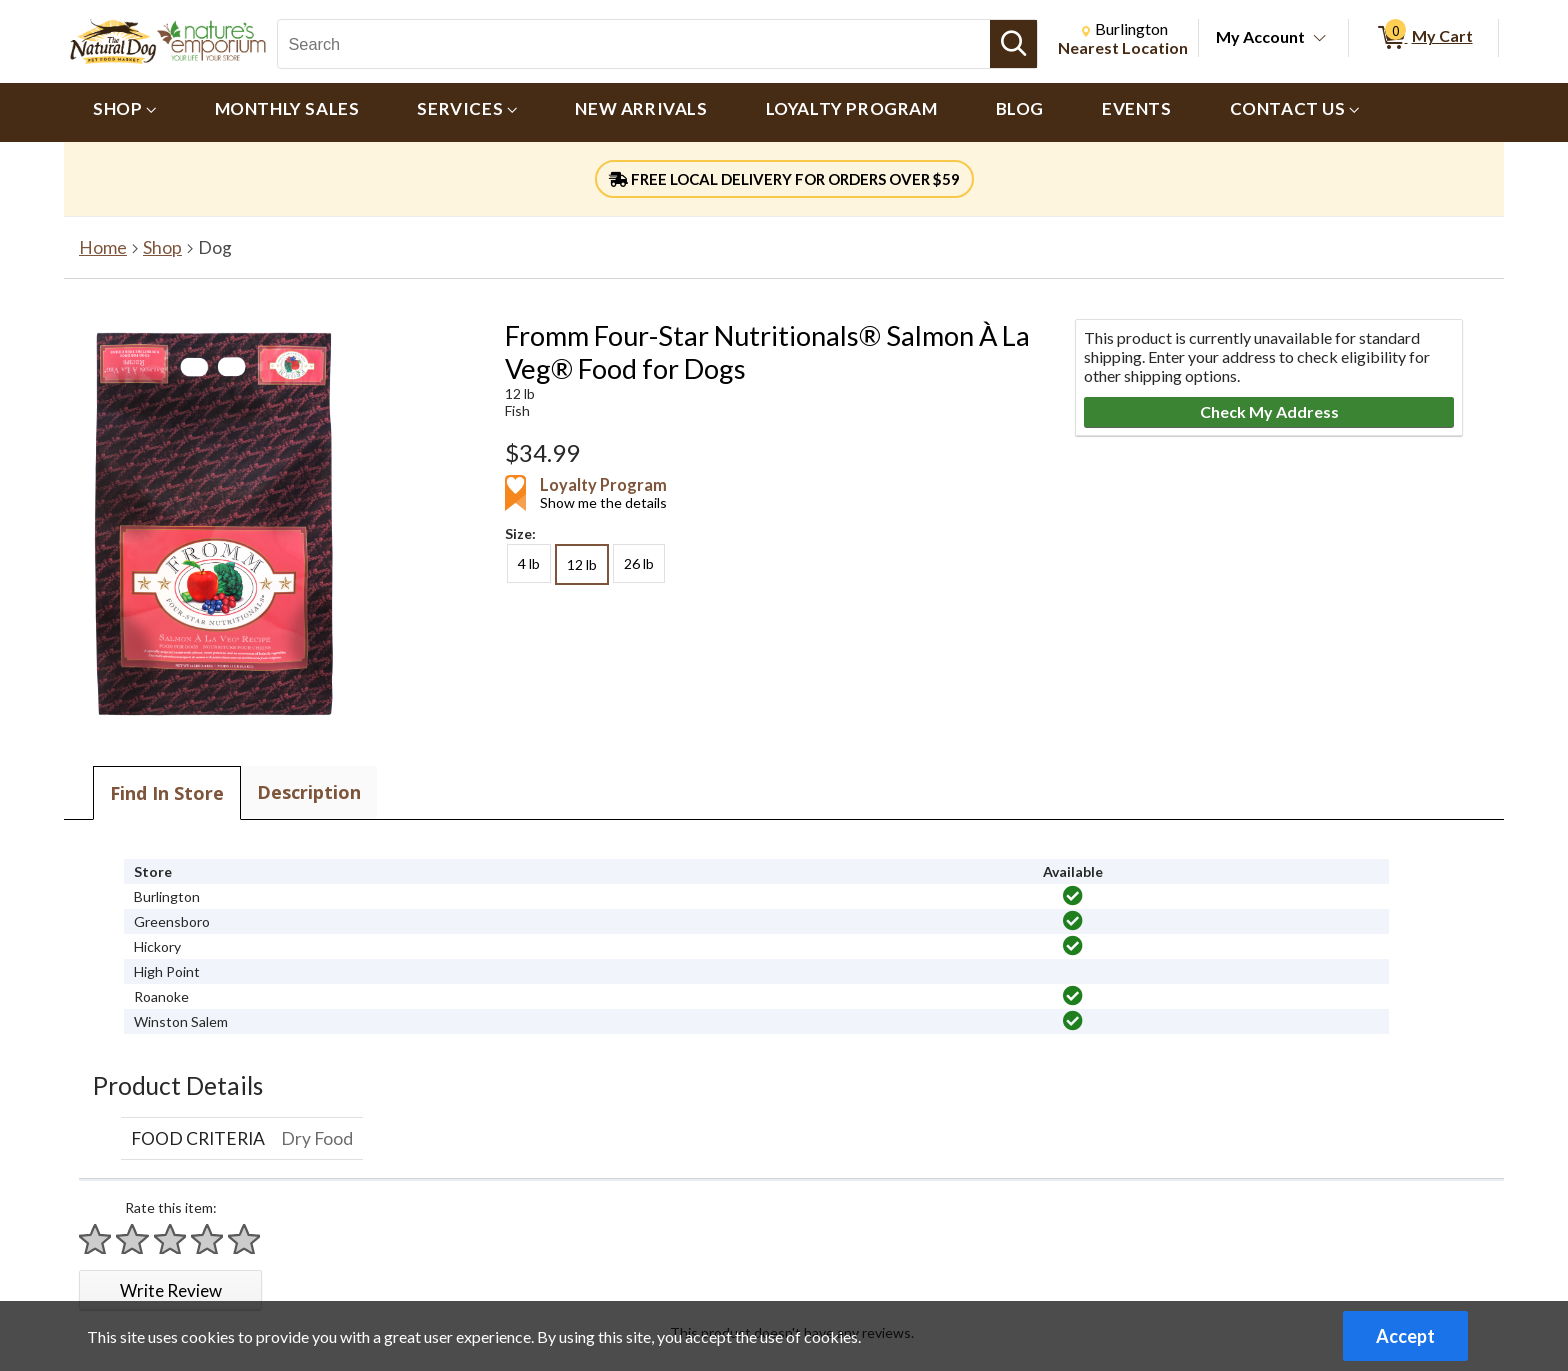  Describe the element at coordinates (582, 564) in the screenshot. I see `12 lb [radio]` at that location.